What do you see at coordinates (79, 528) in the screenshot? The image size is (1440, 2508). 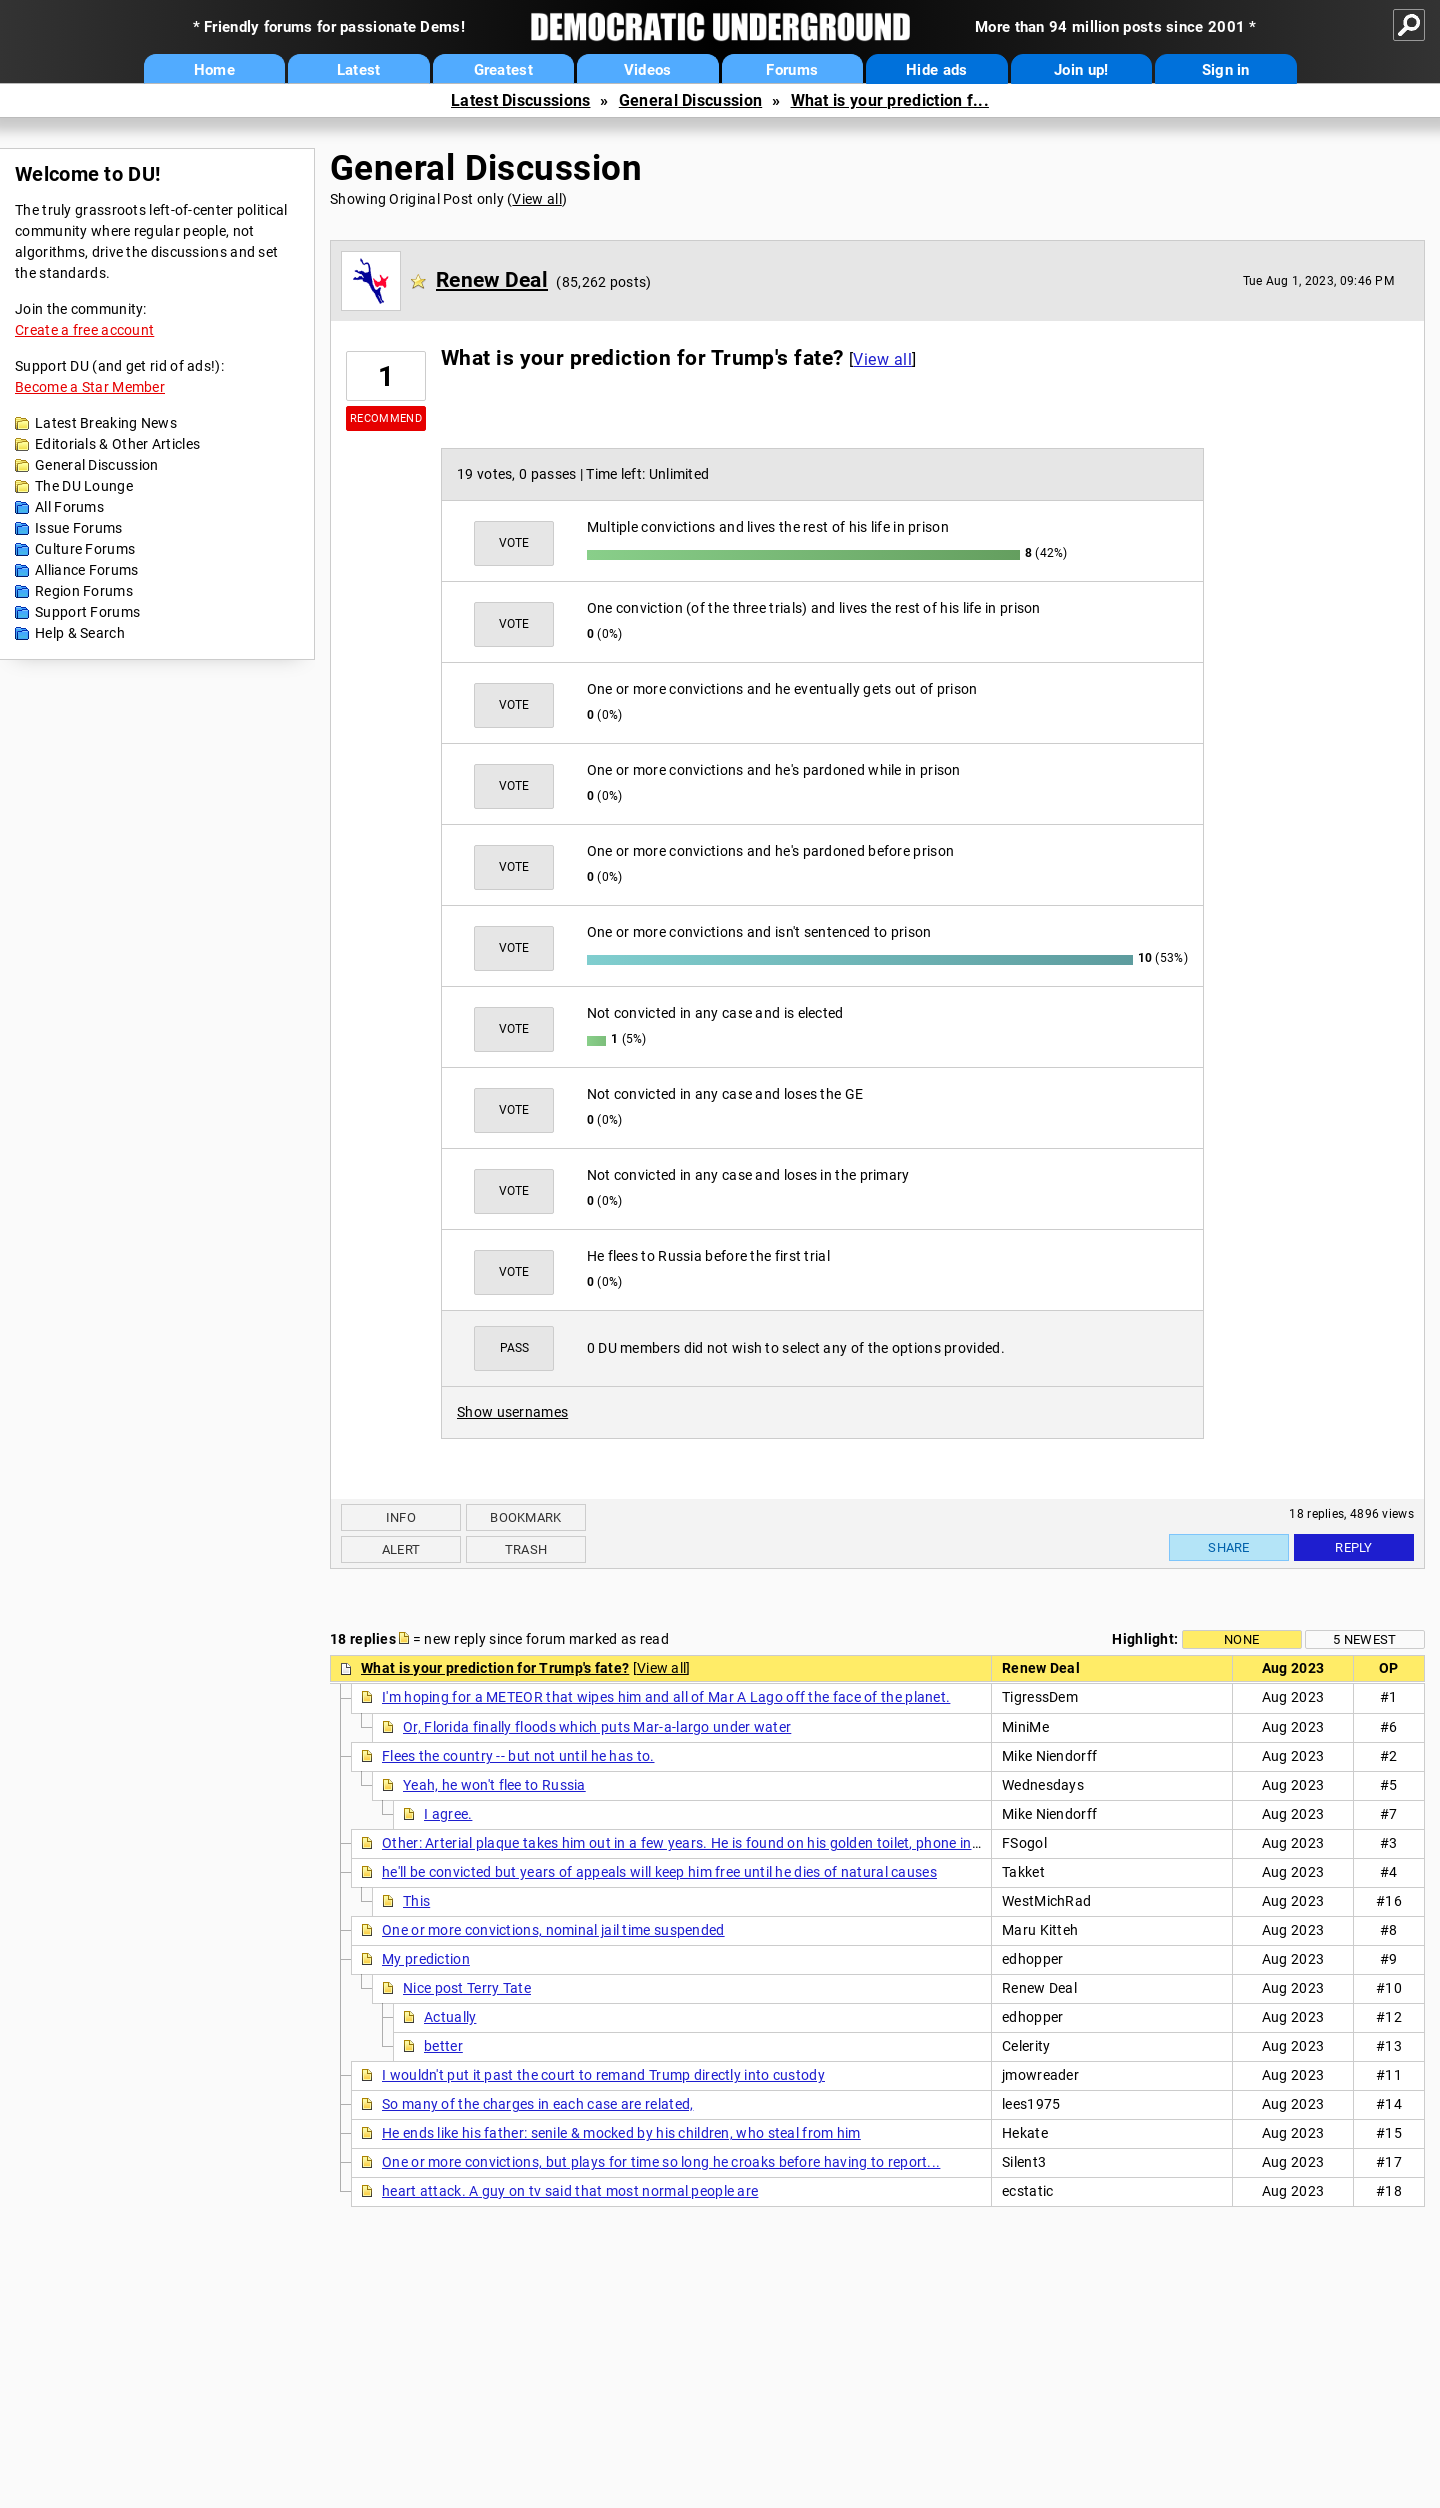 I see `Issue Forums` at bounding box center [79, 528].